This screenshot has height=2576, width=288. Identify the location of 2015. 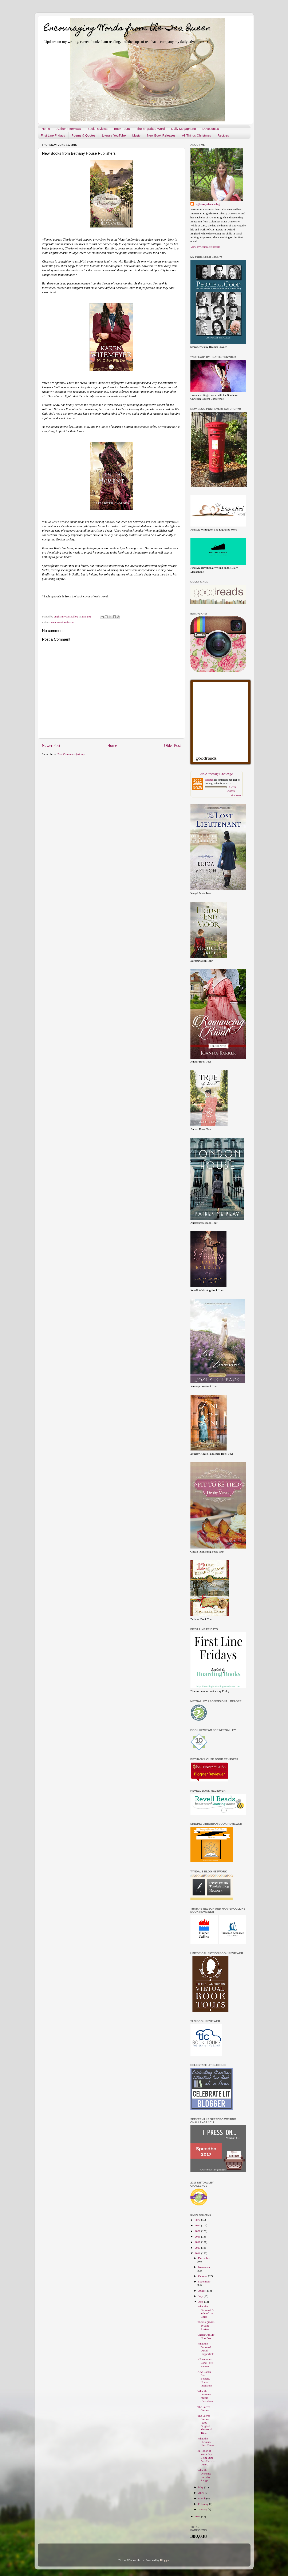
(198, 2516).